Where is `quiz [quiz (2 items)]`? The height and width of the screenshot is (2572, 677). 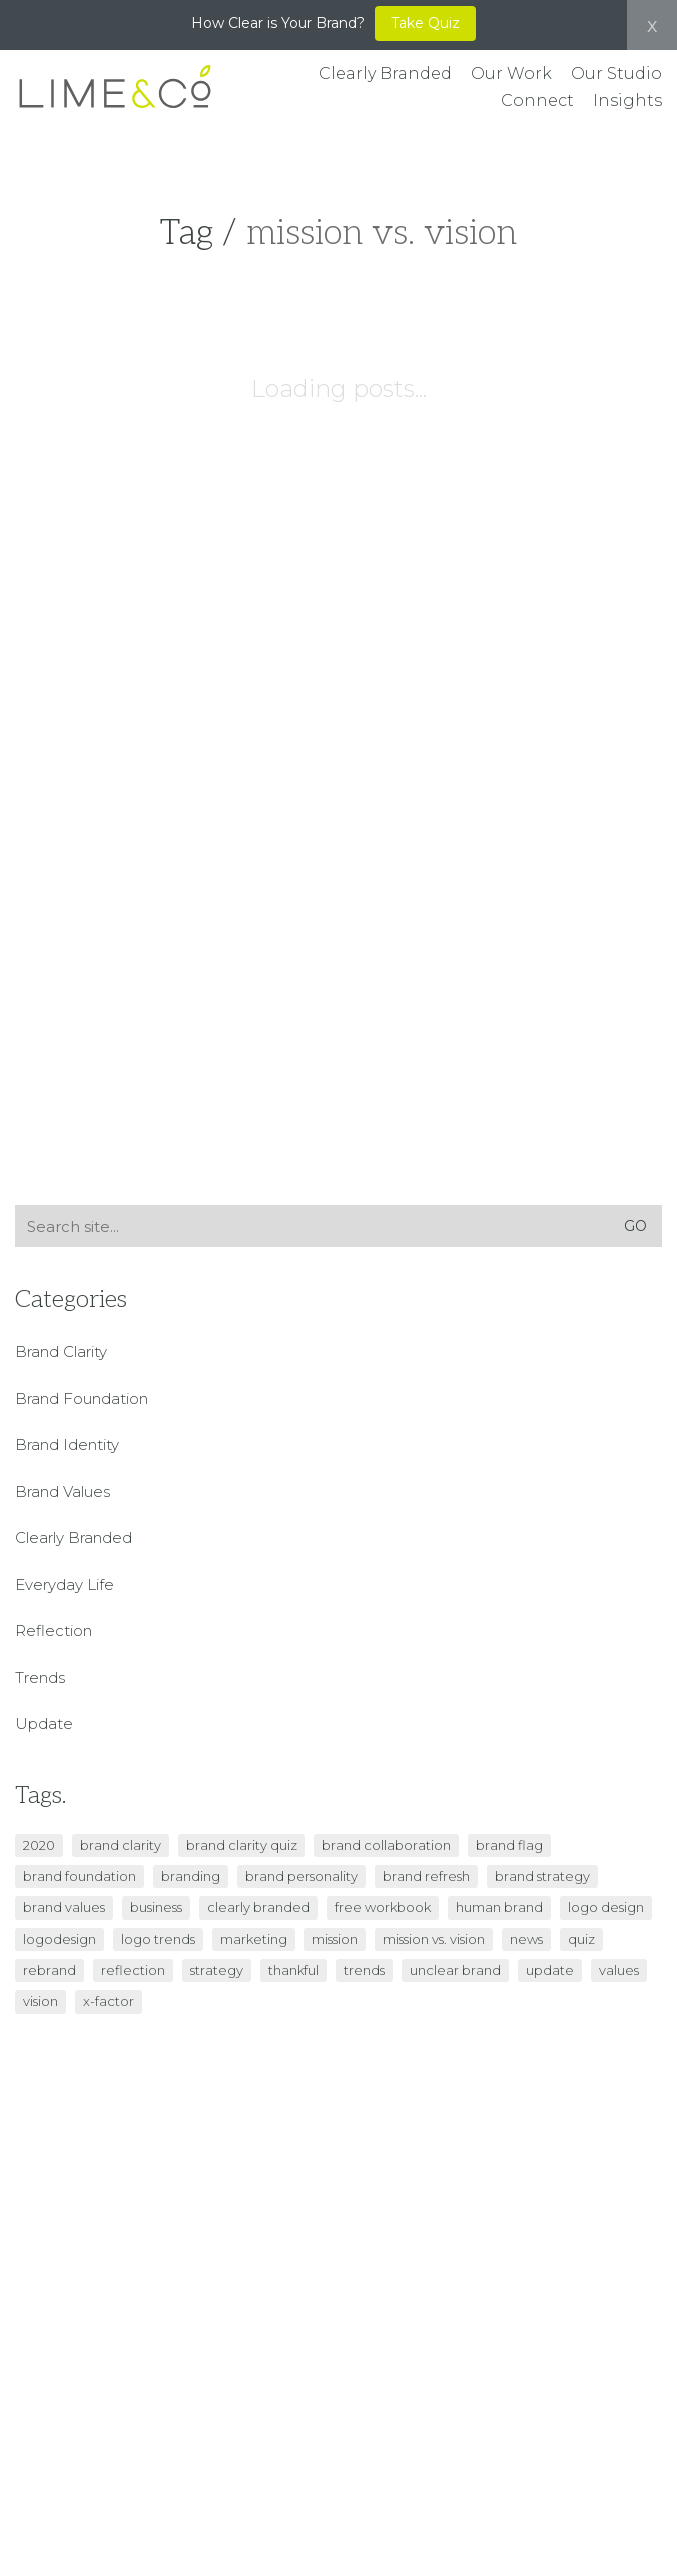
quiz [quiz (2 items)] is located at coordinates (581, 1939).